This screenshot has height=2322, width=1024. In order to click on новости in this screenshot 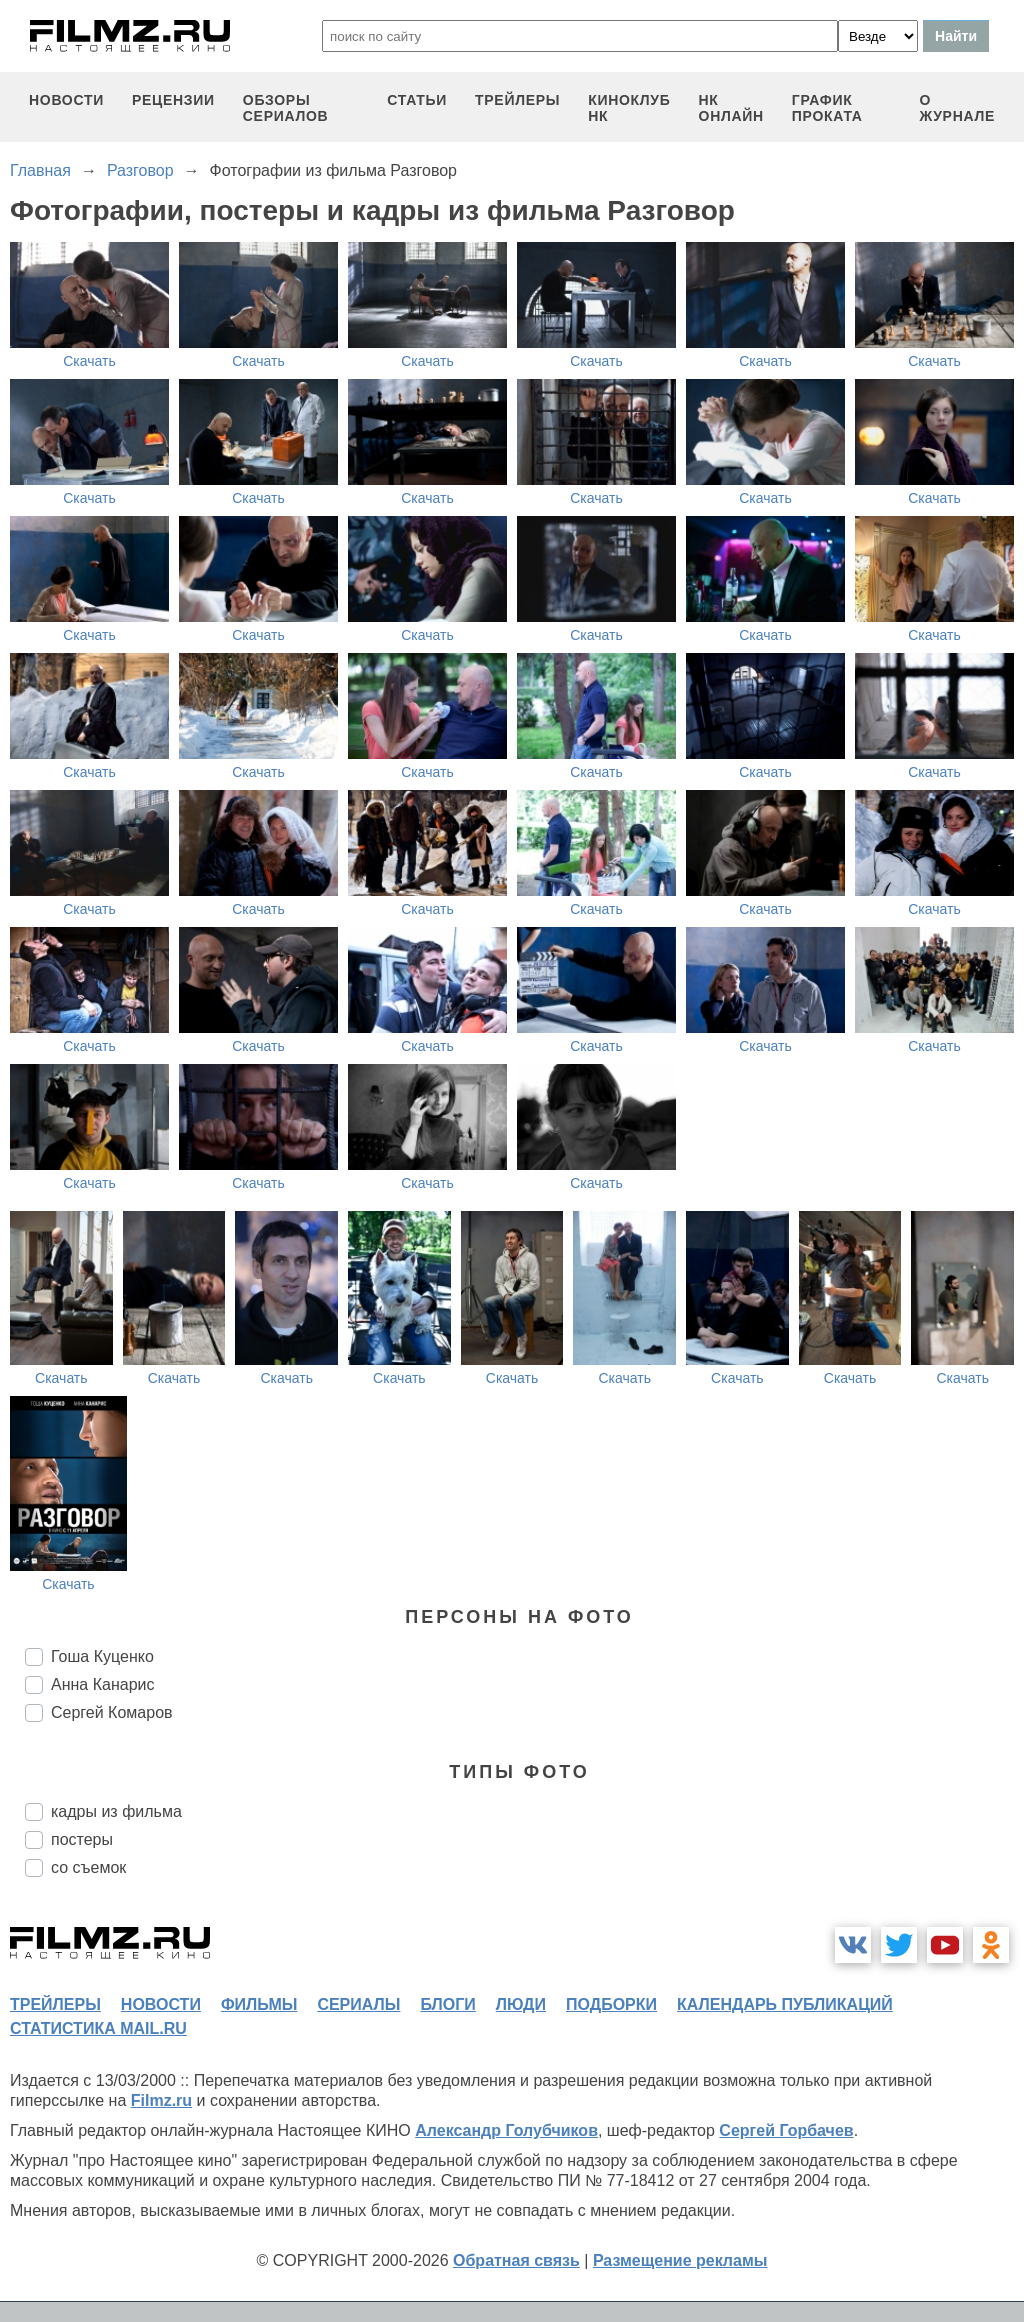, I will do `click(66, 100)`.